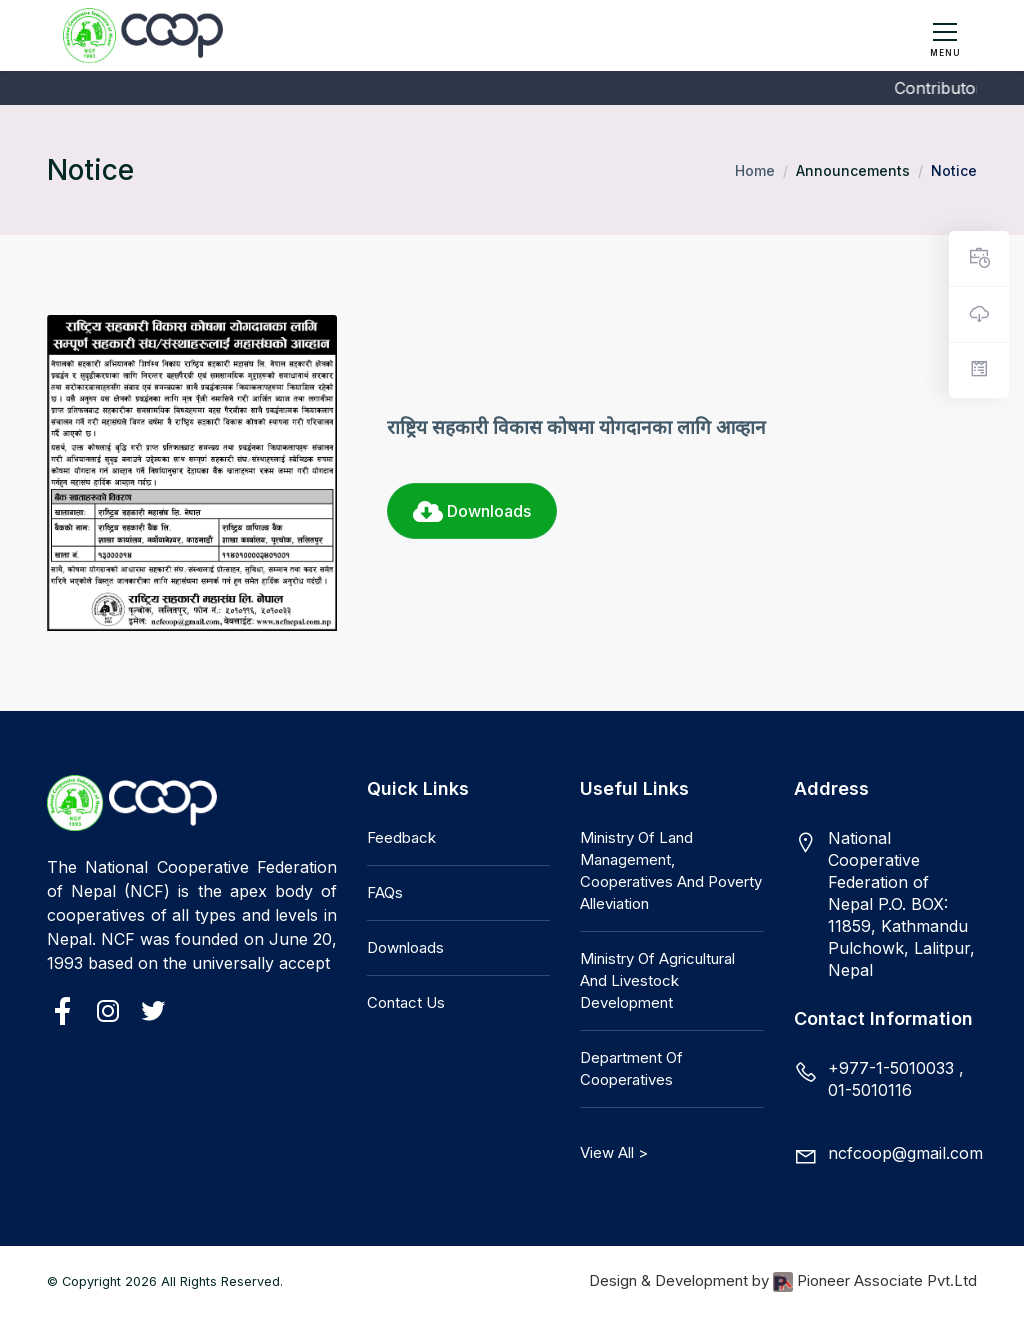 The image size is (1024, 1317). What do you see at coordinates (905, 1153) in the screenshot?
I see `ncfcoop@gmail.com` at bounding box center [905, 1153].